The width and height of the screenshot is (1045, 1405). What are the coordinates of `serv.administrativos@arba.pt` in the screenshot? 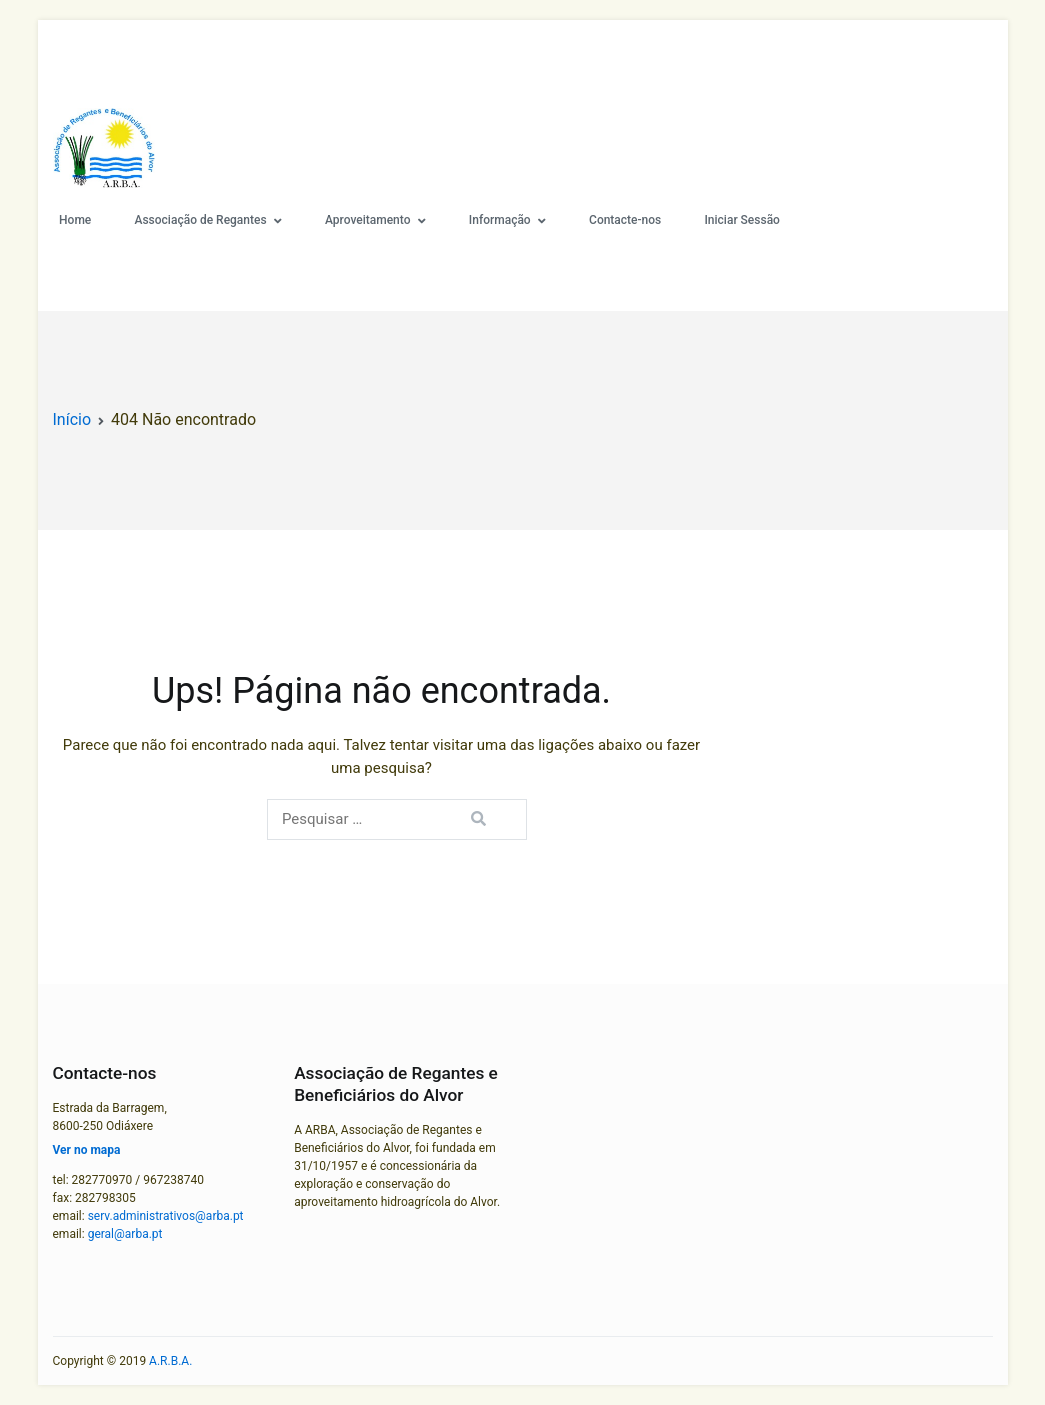 It's located at (166, 1216).